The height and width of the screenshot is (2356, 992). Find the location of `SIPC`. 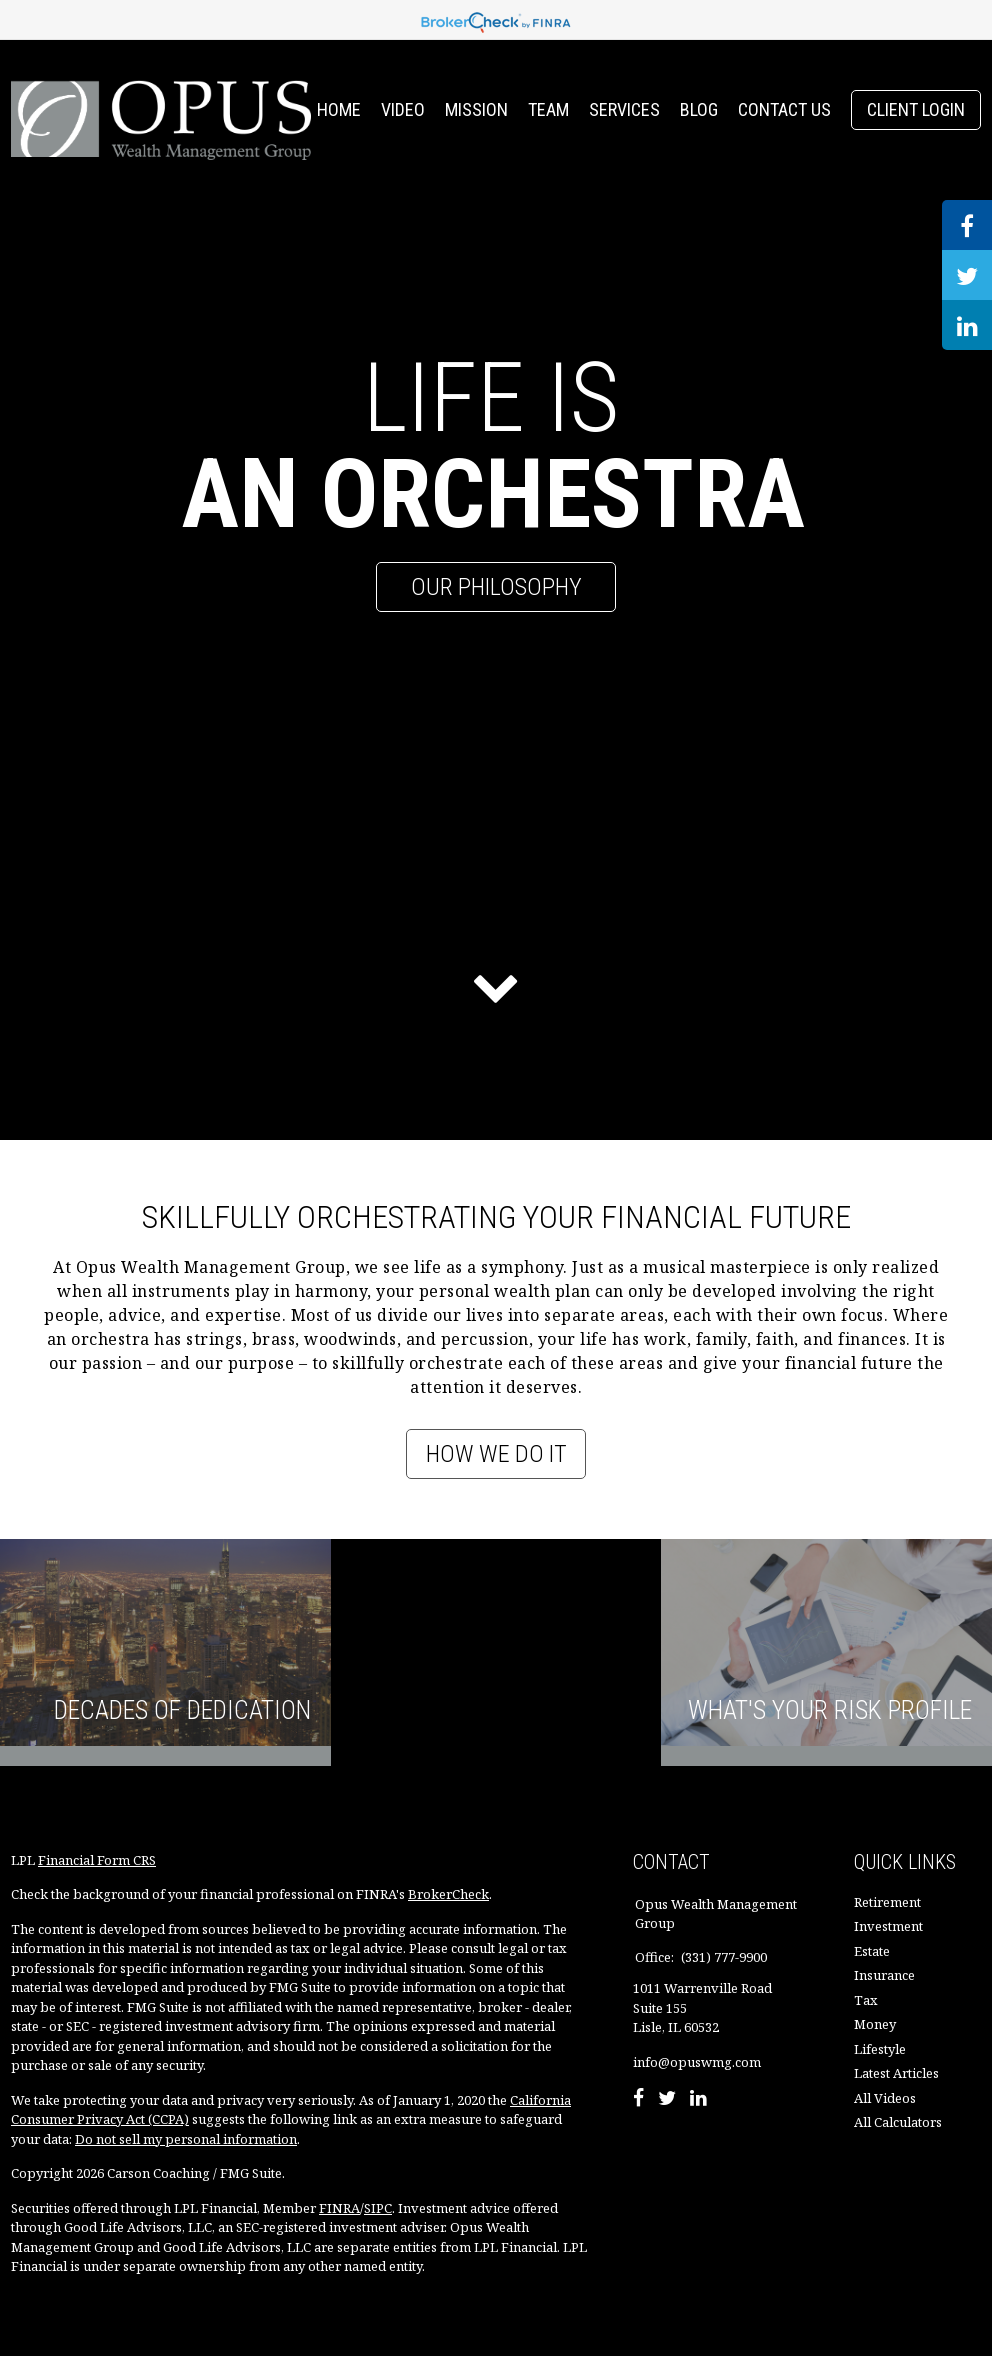

SIPC is located at coordinates (378, 2208).